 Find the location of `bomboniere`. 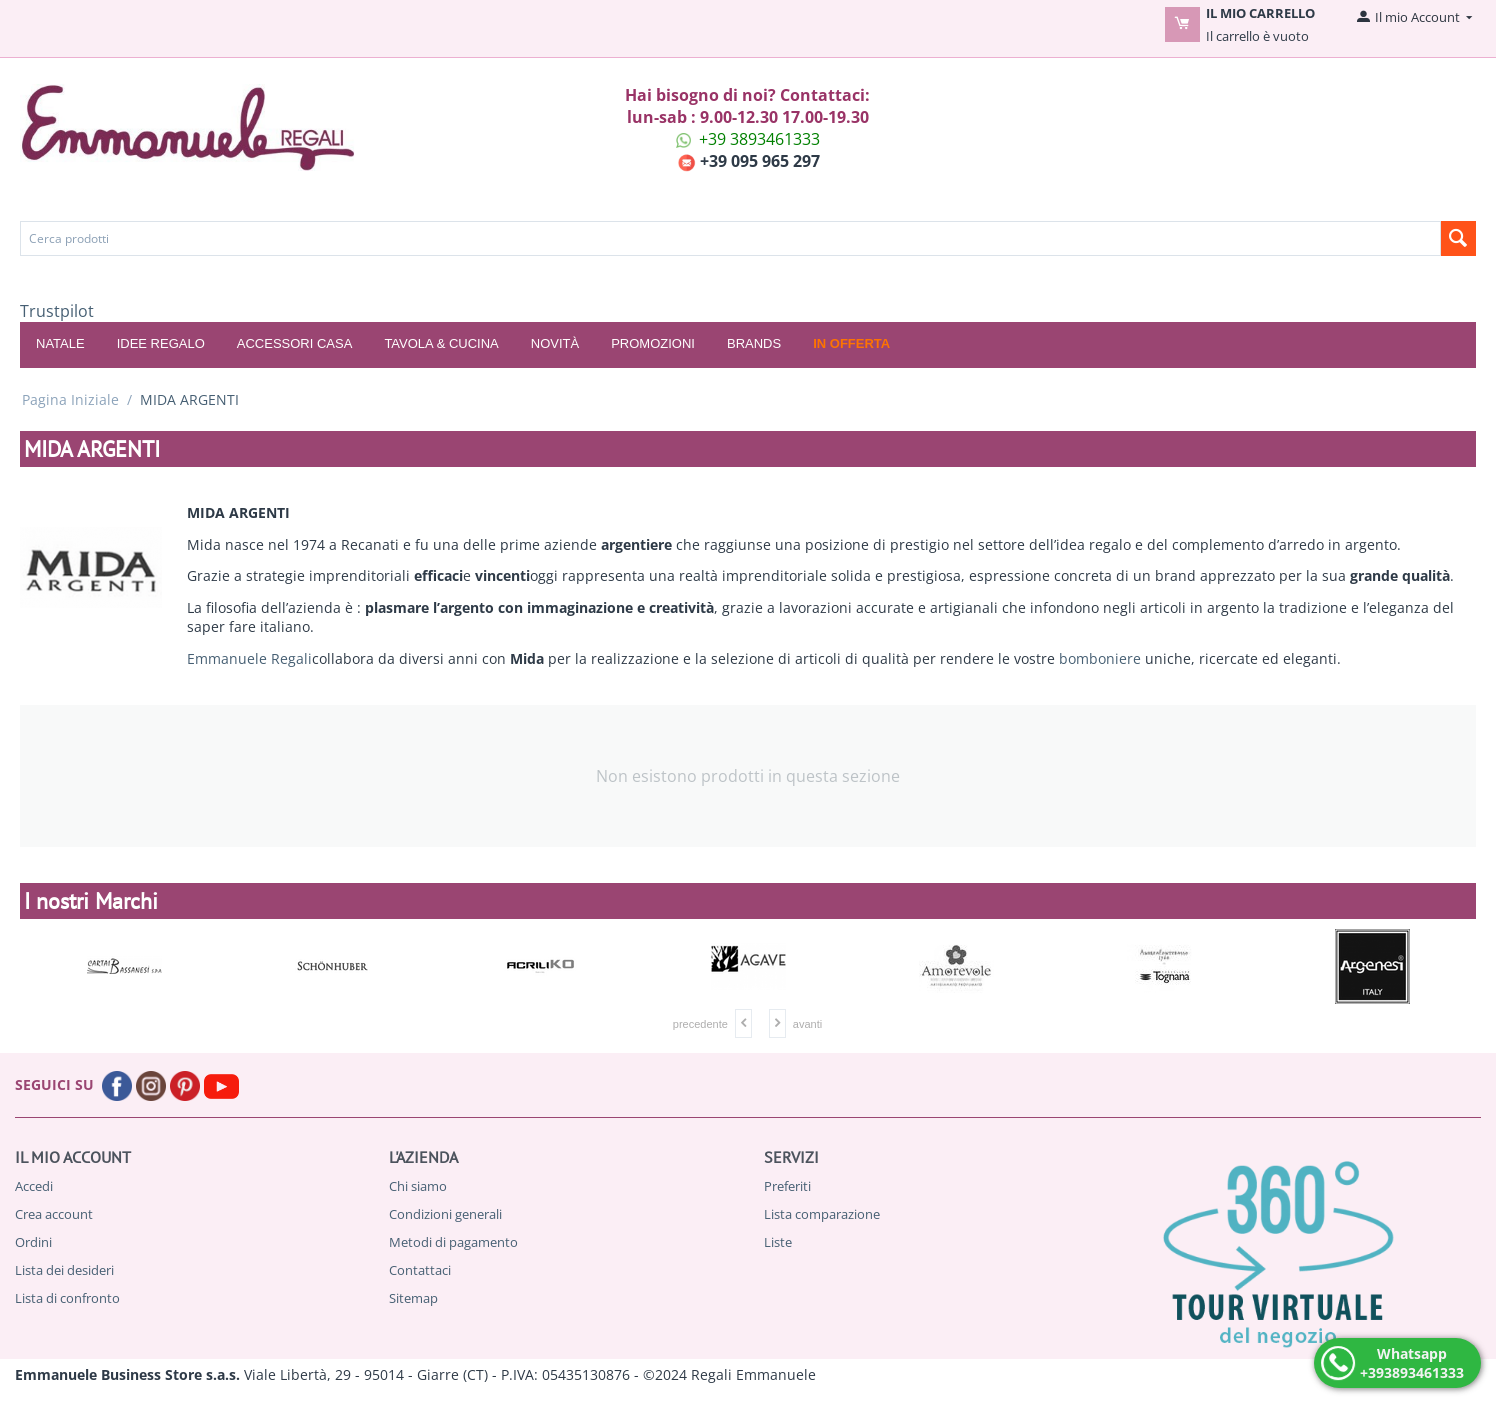

bomboniere is located at coordinates (1100, 658).